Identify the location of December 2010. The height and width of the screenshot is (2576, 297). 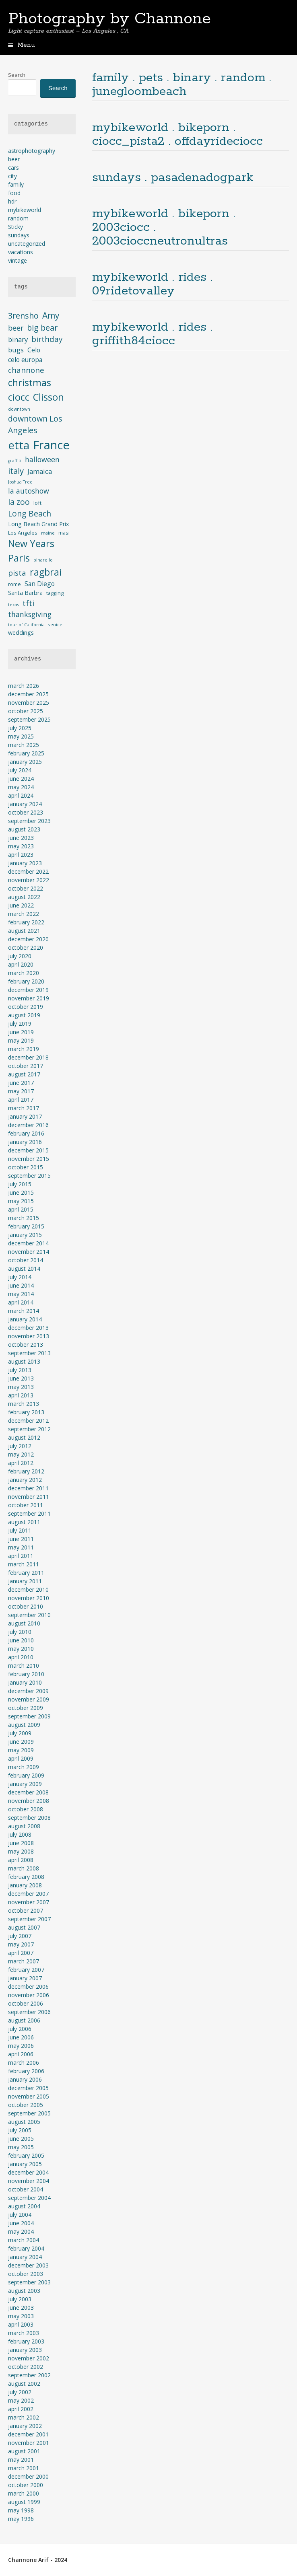
(28, 1589).